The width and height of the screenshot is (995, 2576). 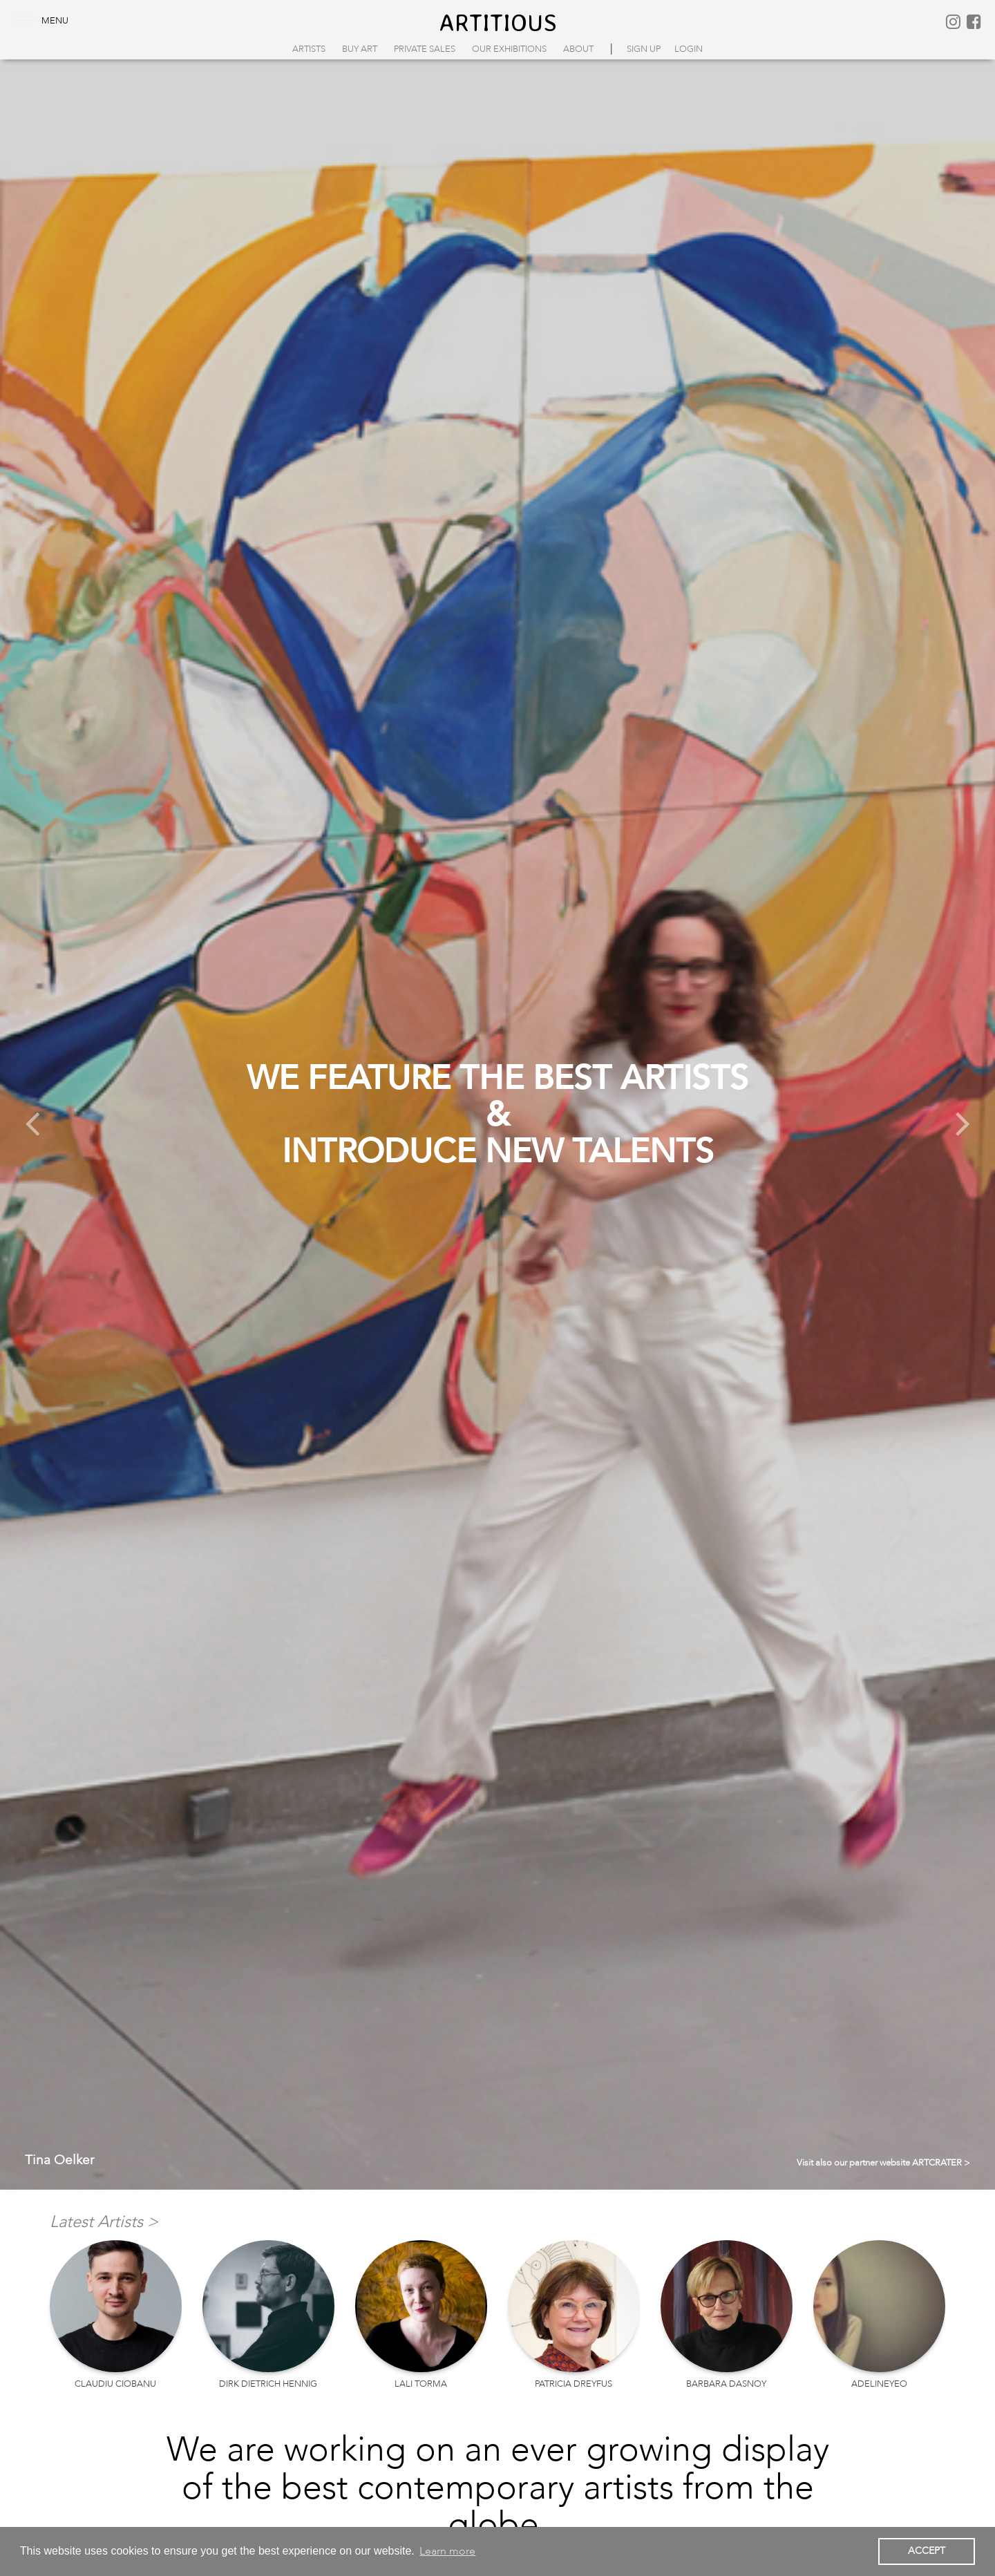 What do you see at coordinates (883, 2163) in the screenshot?
I see `Visit also our partner website ARTCRATER >` at bounding box center [883, 2163].